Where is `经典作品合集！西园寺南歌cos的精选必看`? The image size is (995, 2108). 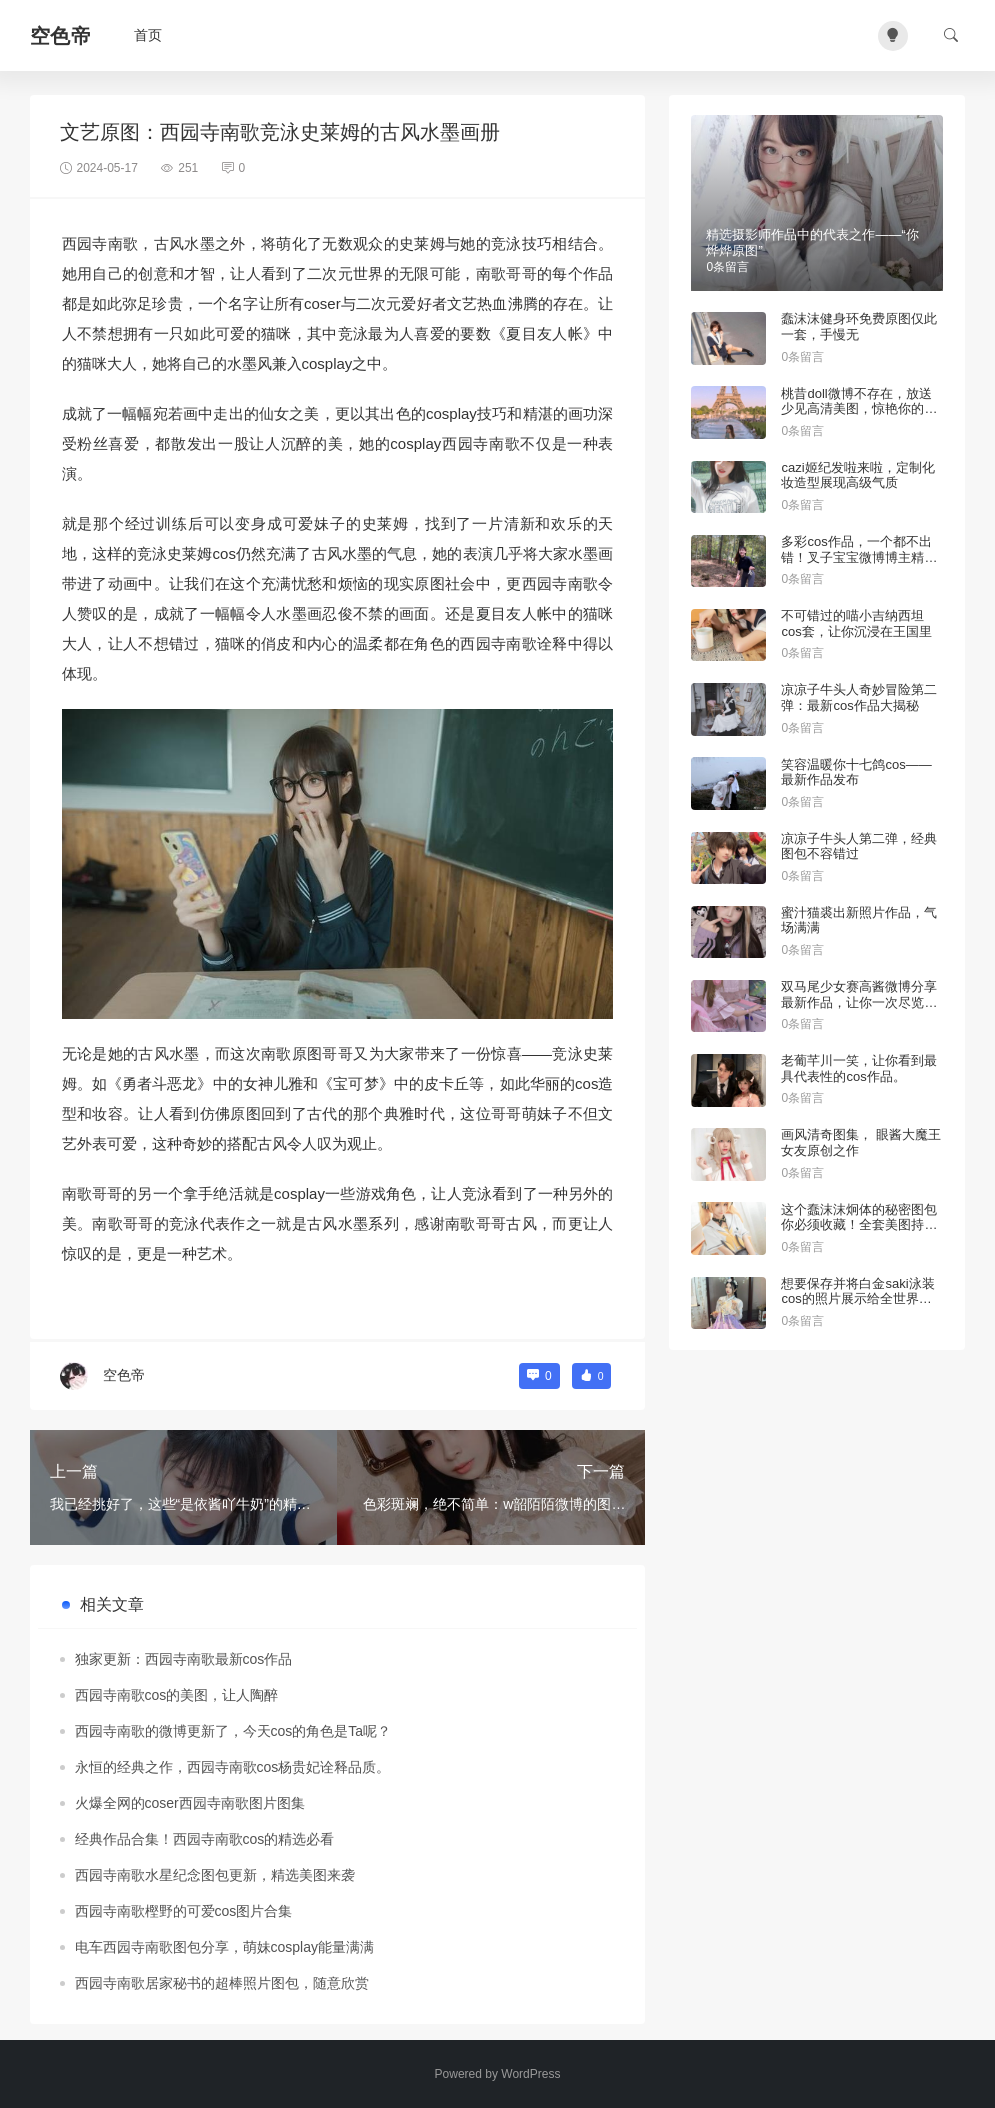 经典作品合集！西园寺南歌cos的精选必看 is located at coordinates (205, 1839).